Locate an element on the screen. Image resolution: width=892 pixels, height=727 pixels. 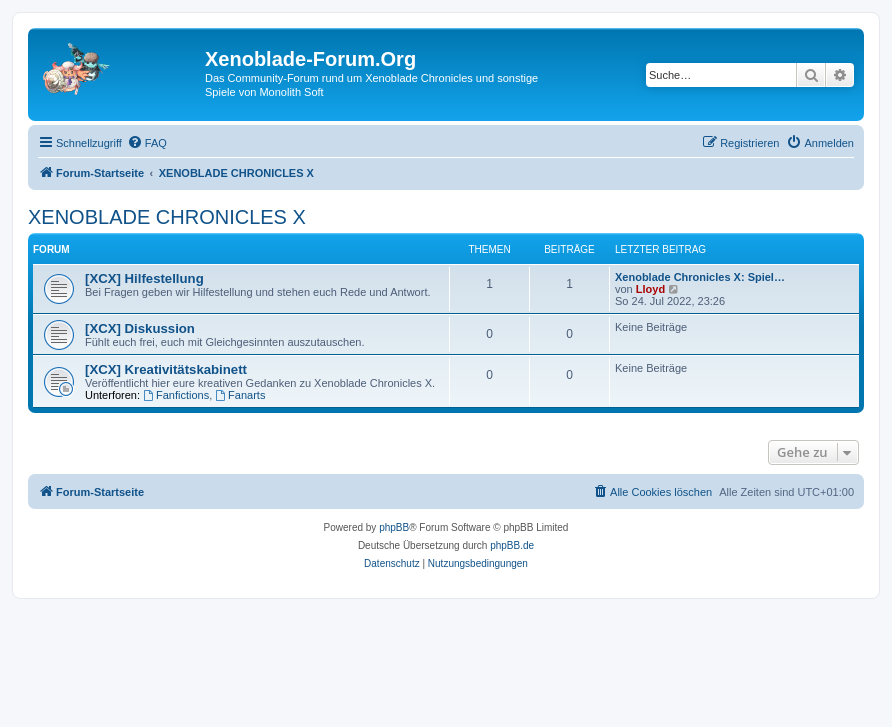
Fanarts is located at coordinates (240, 395).